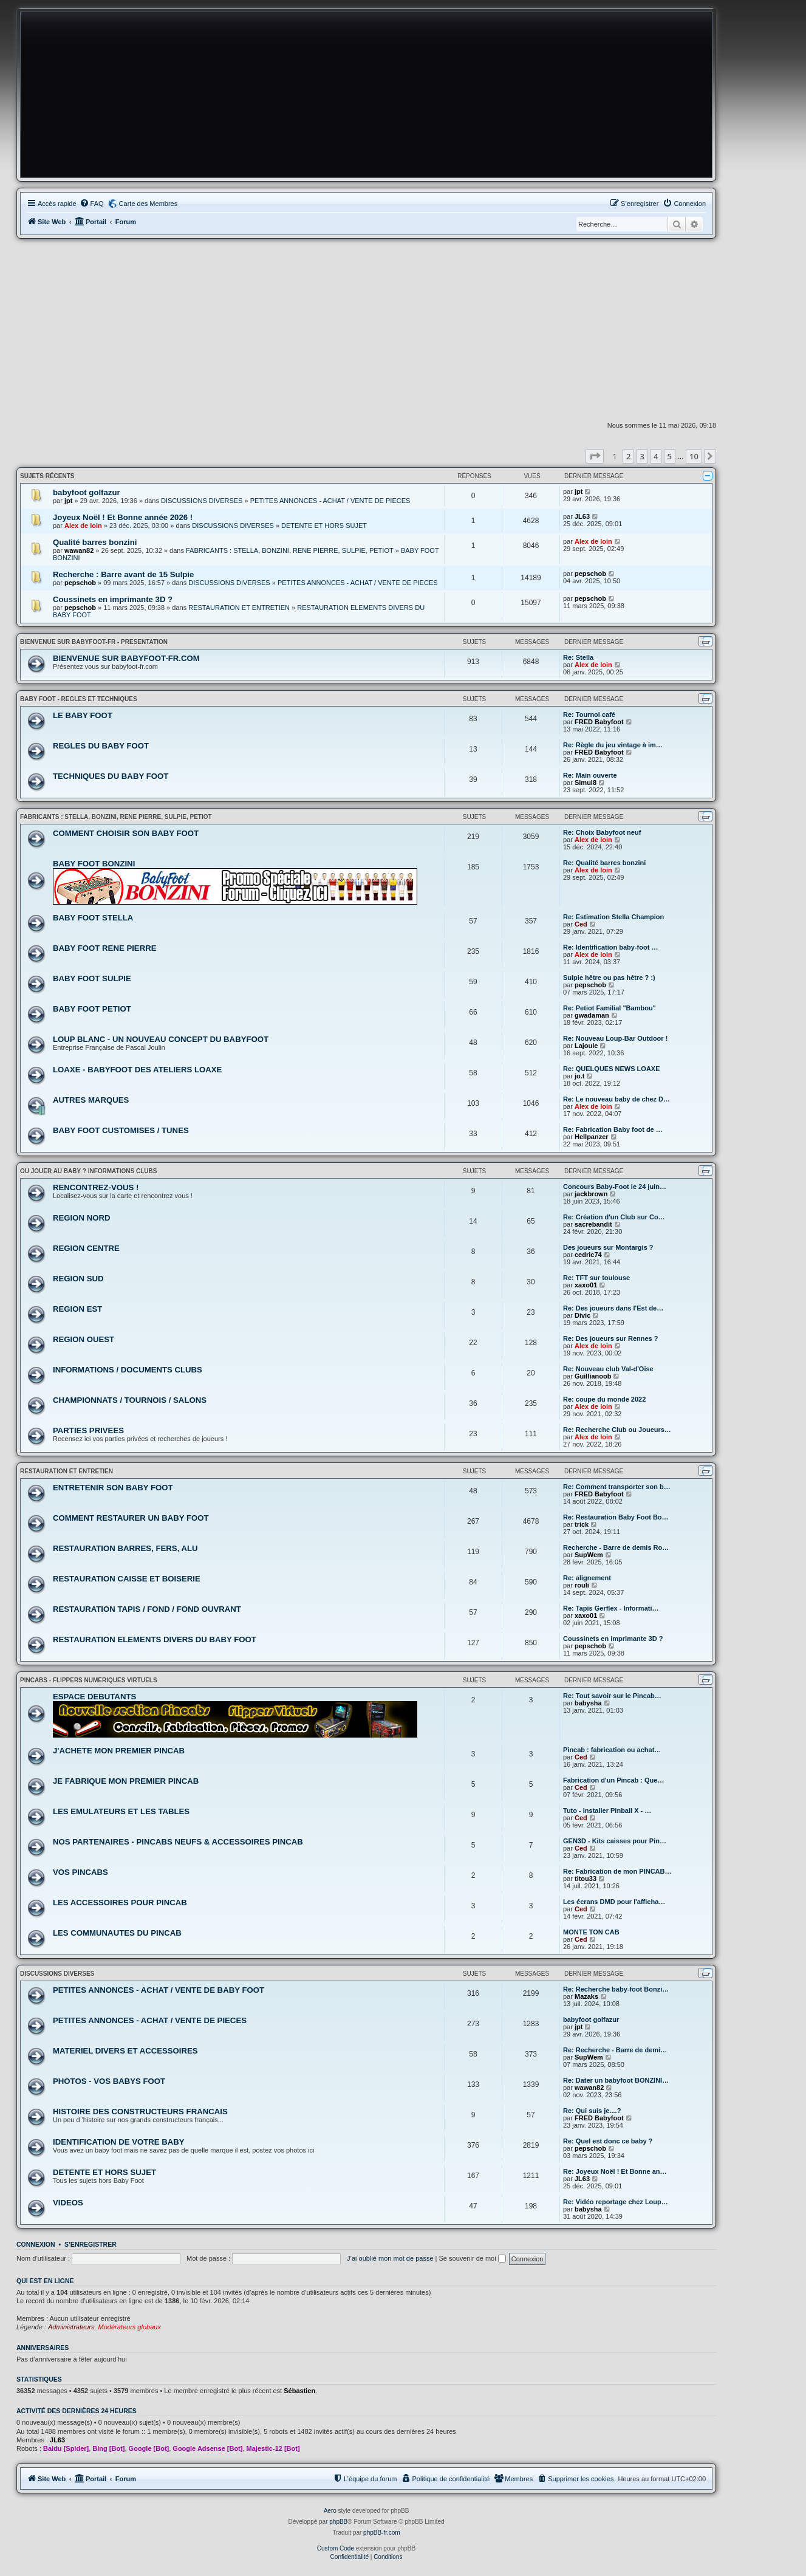 This screenshot has height=2576, width=806. I want to click on [menuitem], so click(92, 203).